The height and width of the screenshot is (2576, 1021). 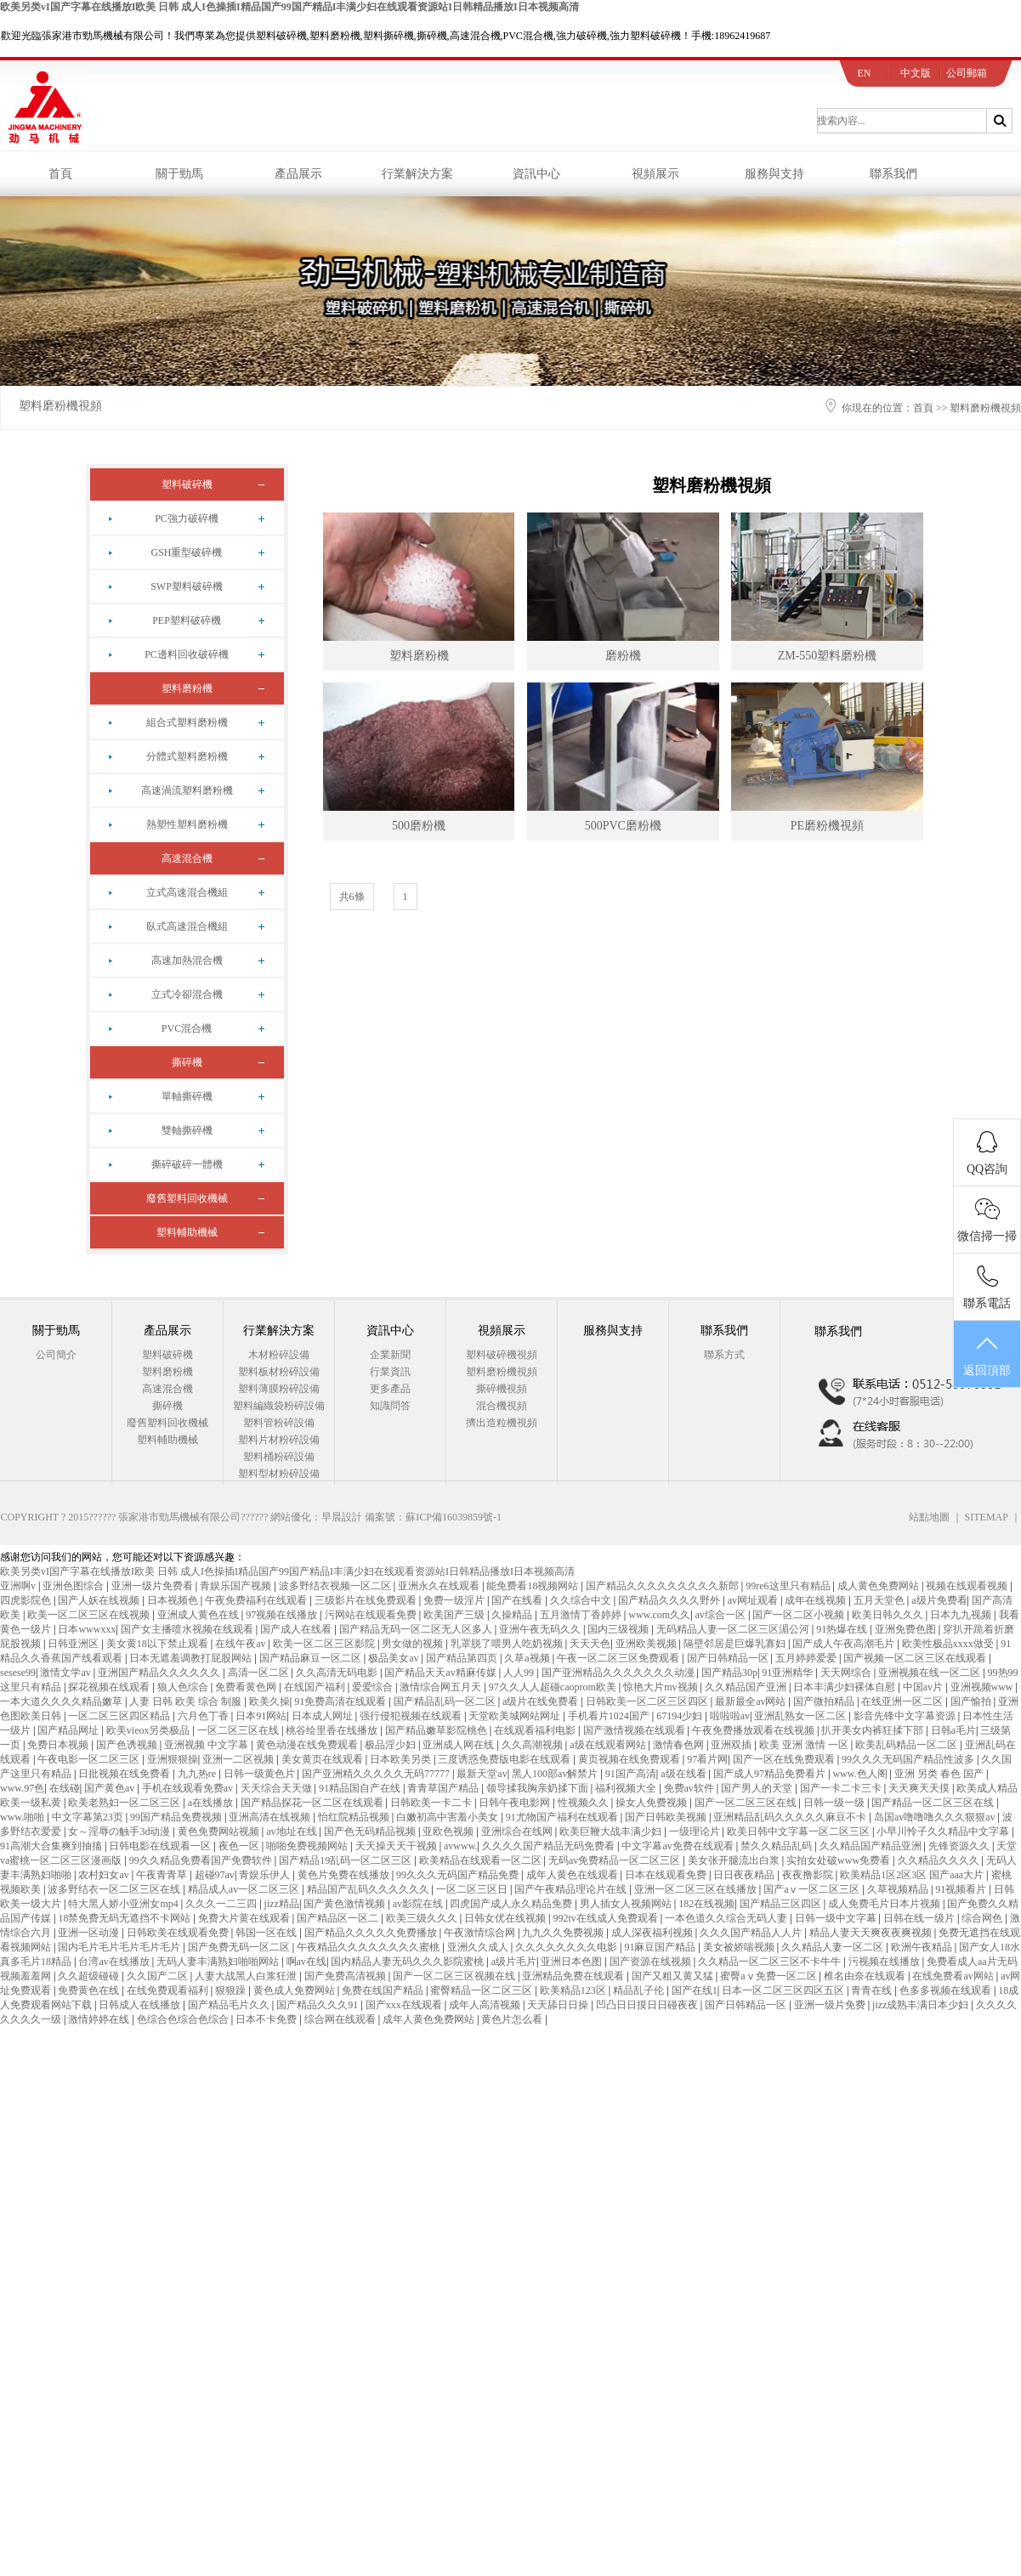 I want to click on 五月激情丁香婷婷, so click(x=582, y=1615).